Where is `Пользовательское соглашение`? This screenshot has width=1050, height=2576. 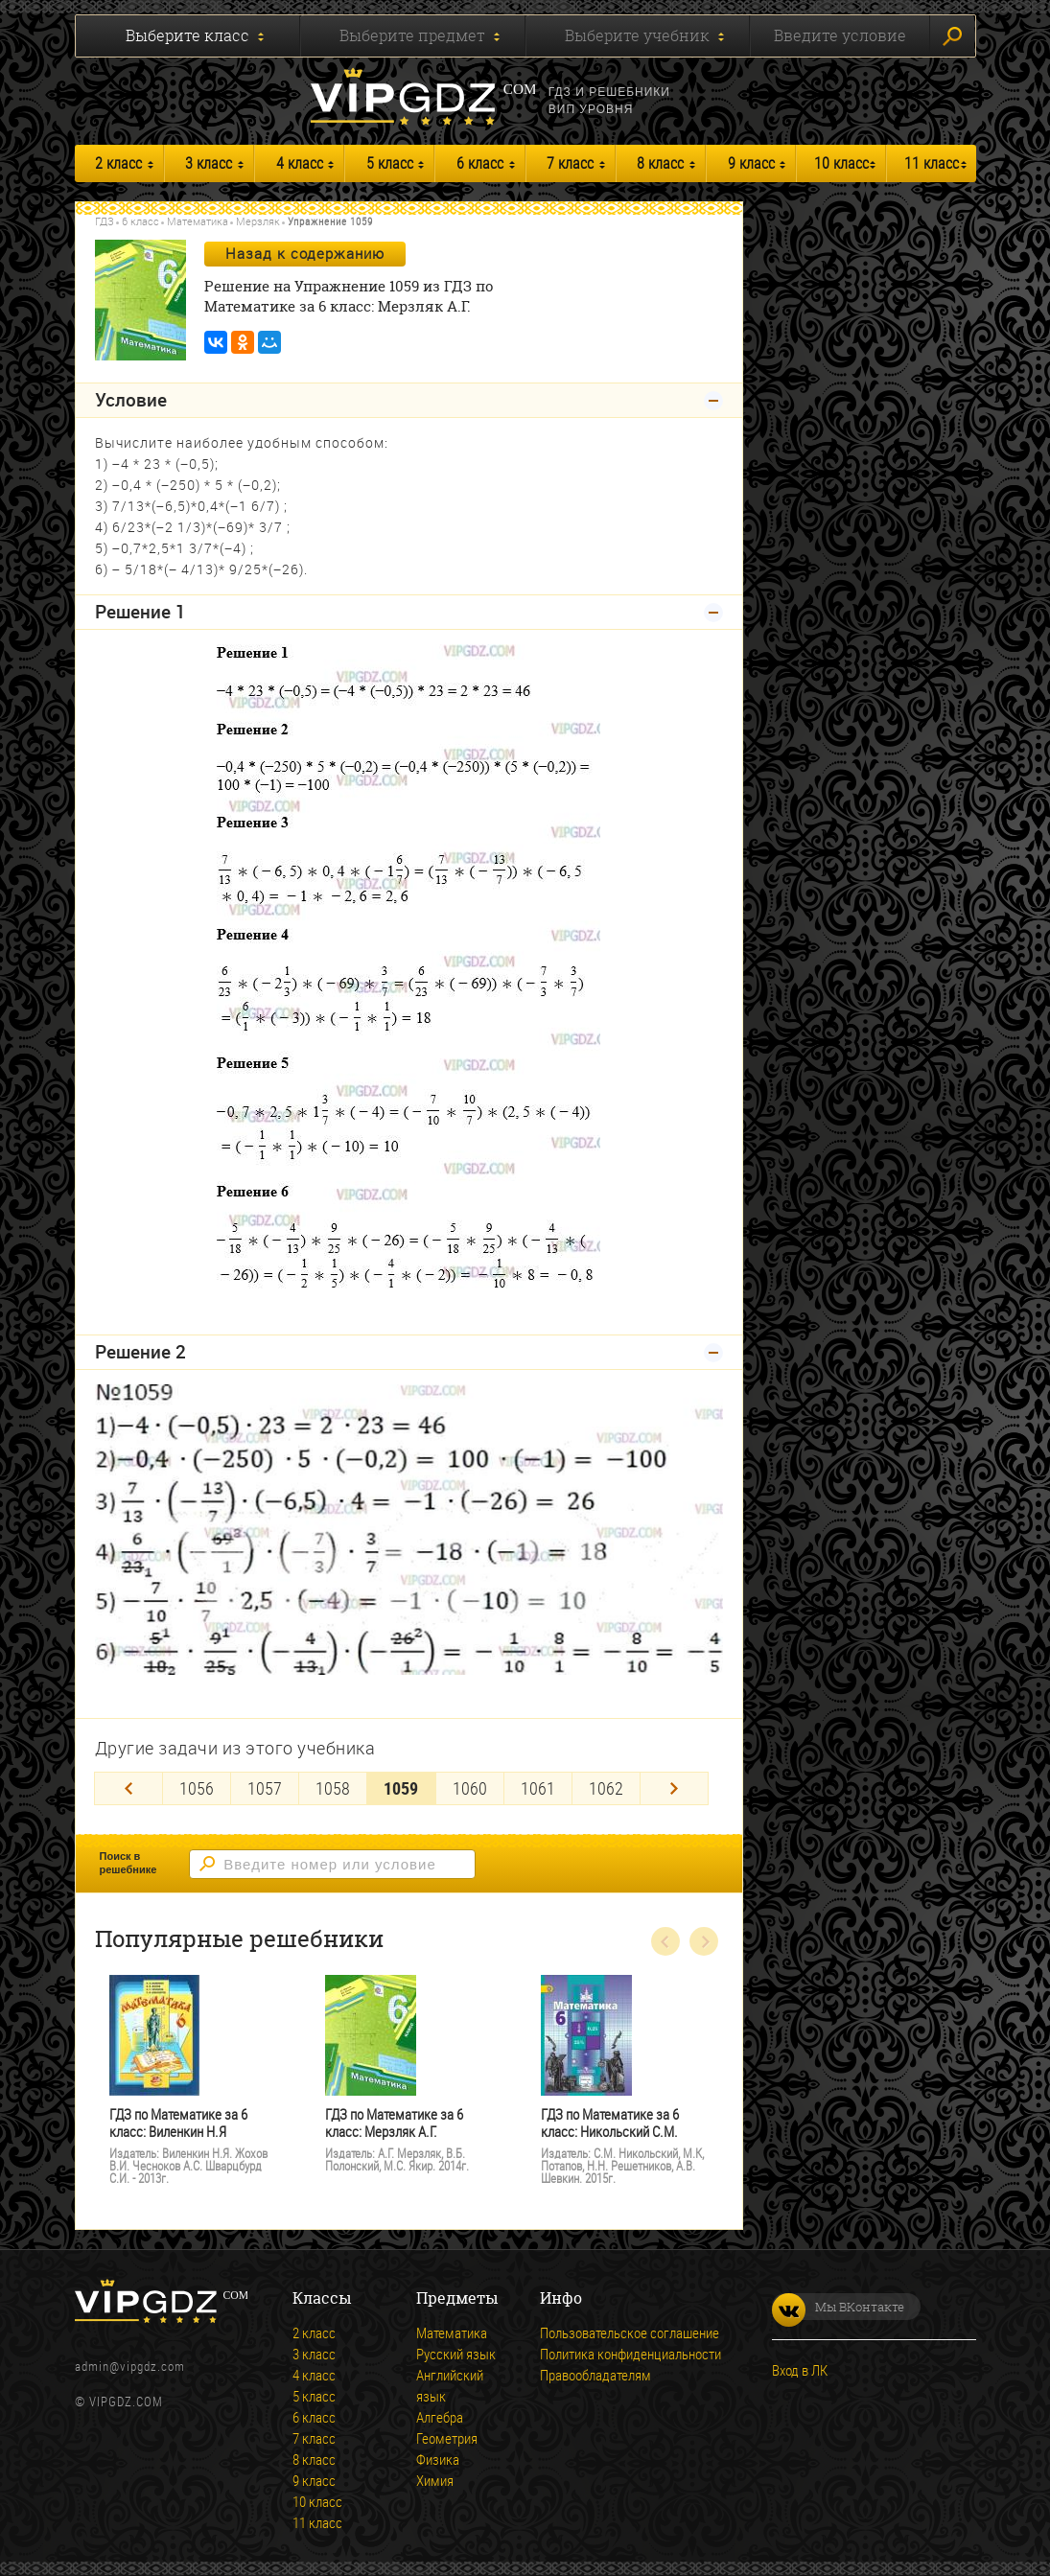
Пользовательское соглашение is located at coordinates (629, 2332).